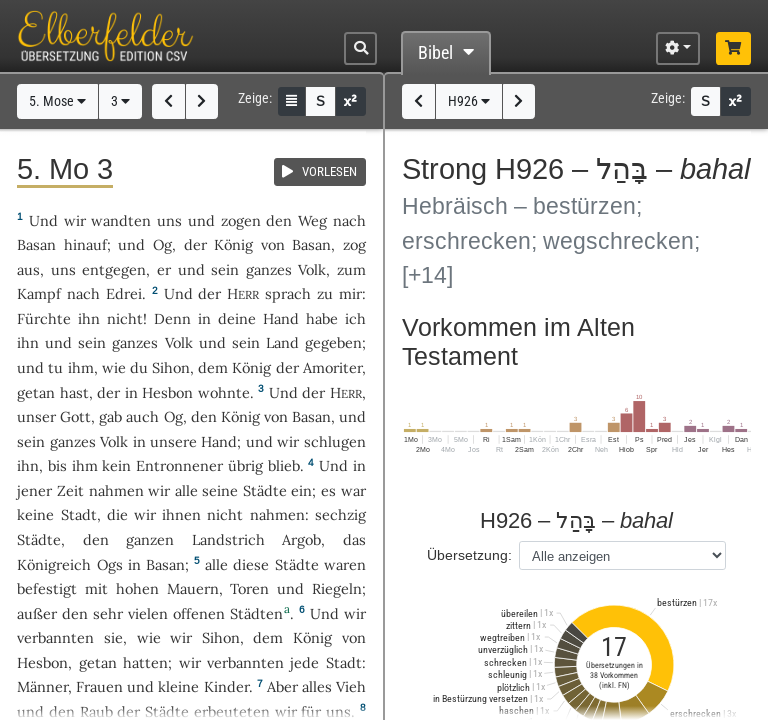 The height and width of the screenshot is (720, 768). I want to click on verbannten, so click(55, 637).